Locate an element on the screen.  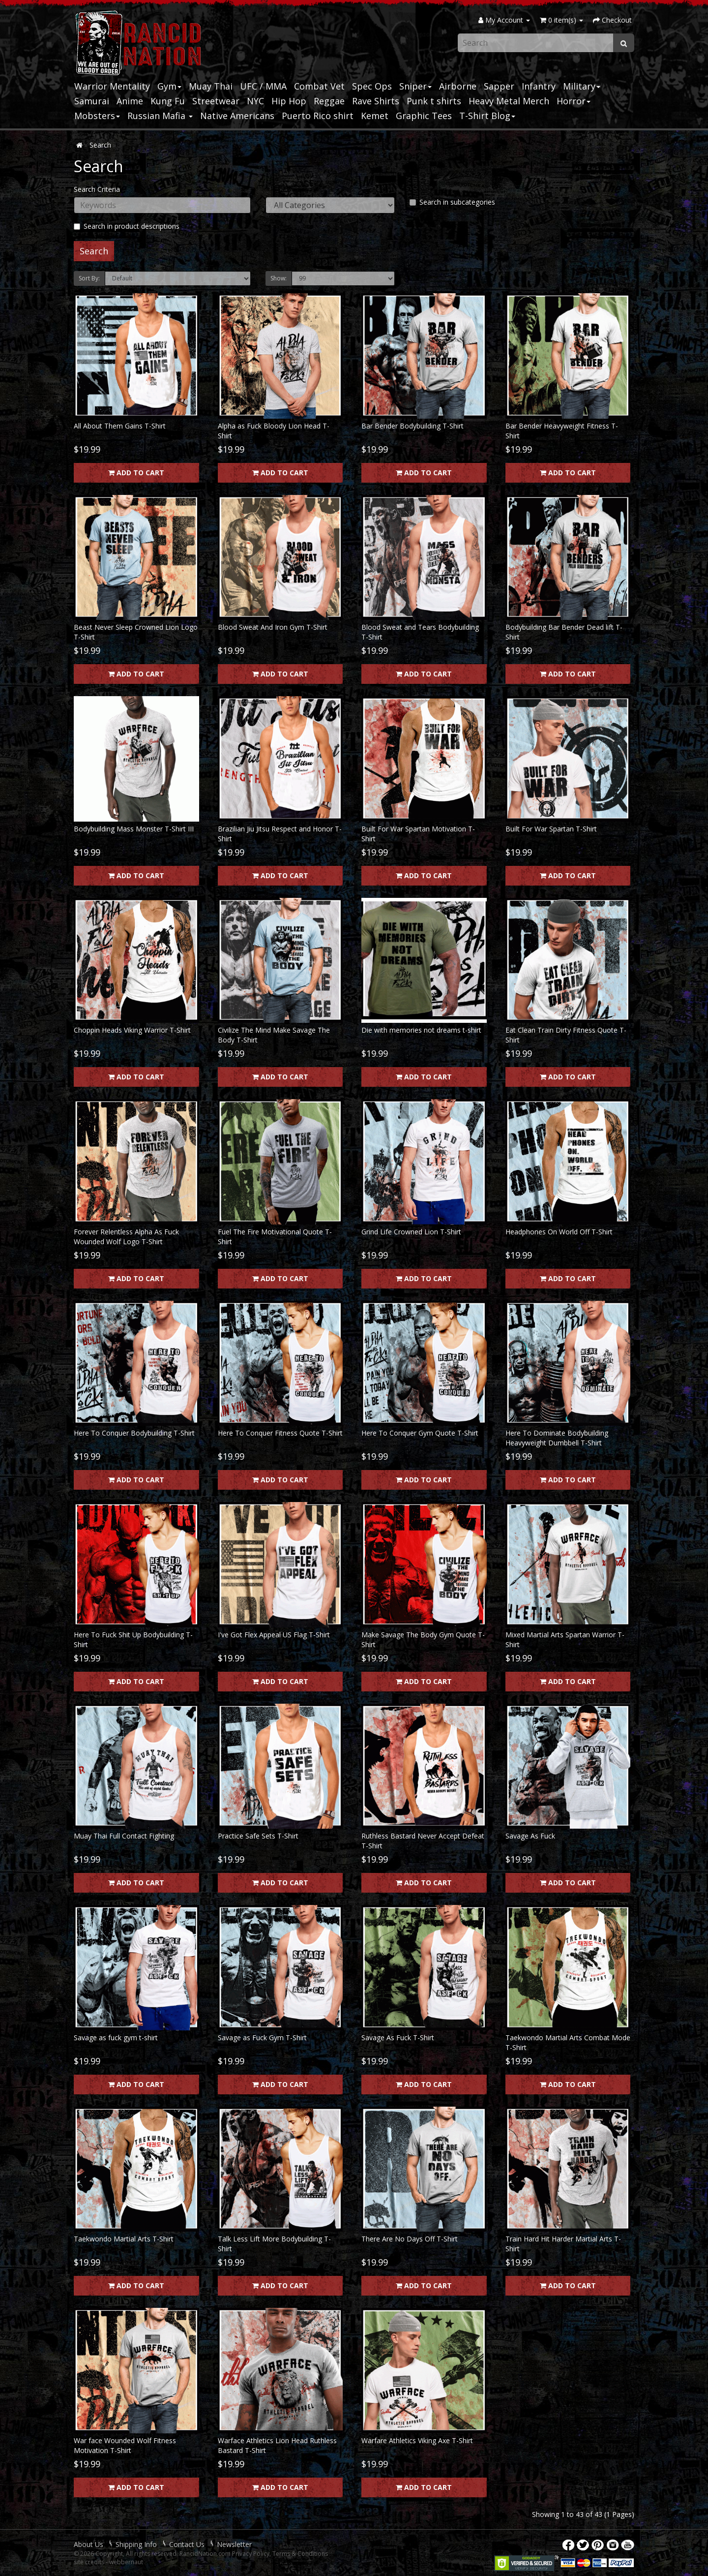
Headphones On World Off T-Shirt is located at coordinates (559, 1231).